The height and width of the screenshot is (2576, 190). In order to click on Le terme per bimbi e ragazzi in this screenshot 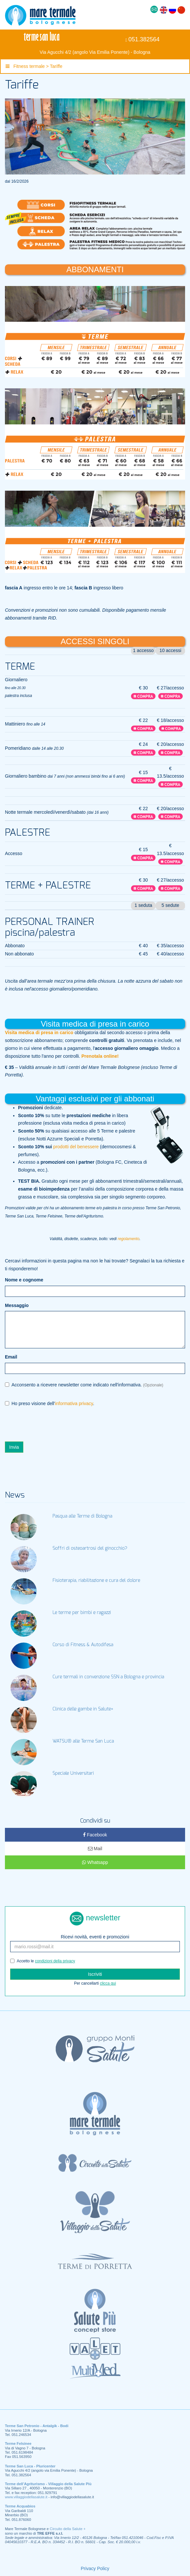, I will do `click(82, 1612)`.